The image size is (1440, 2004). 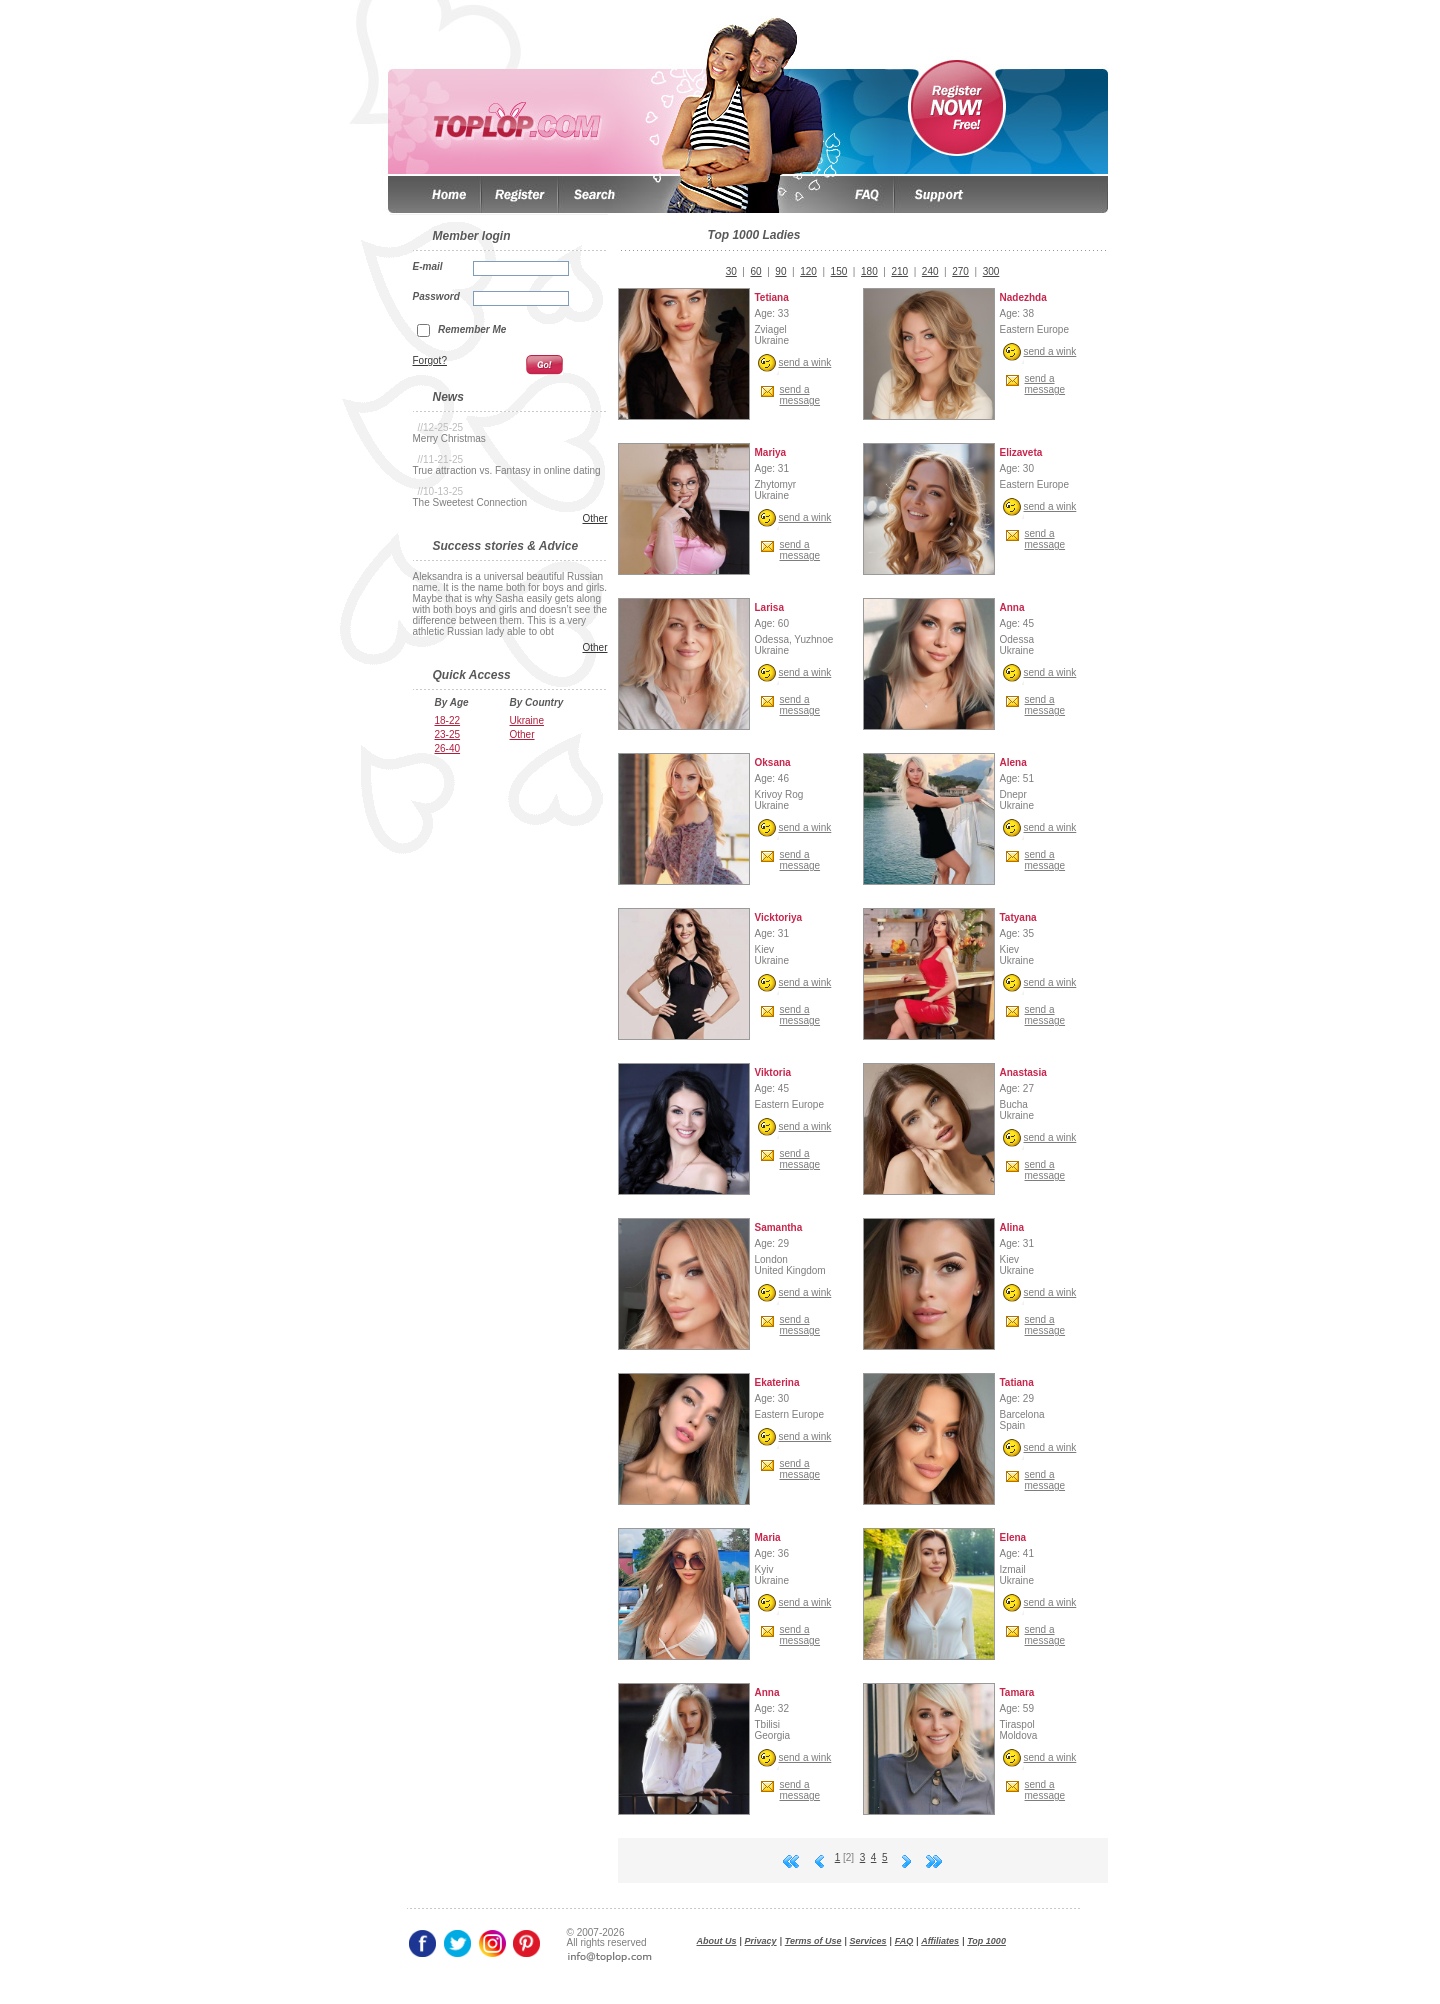 I want to click on Services, so click(x=868, y=1941).